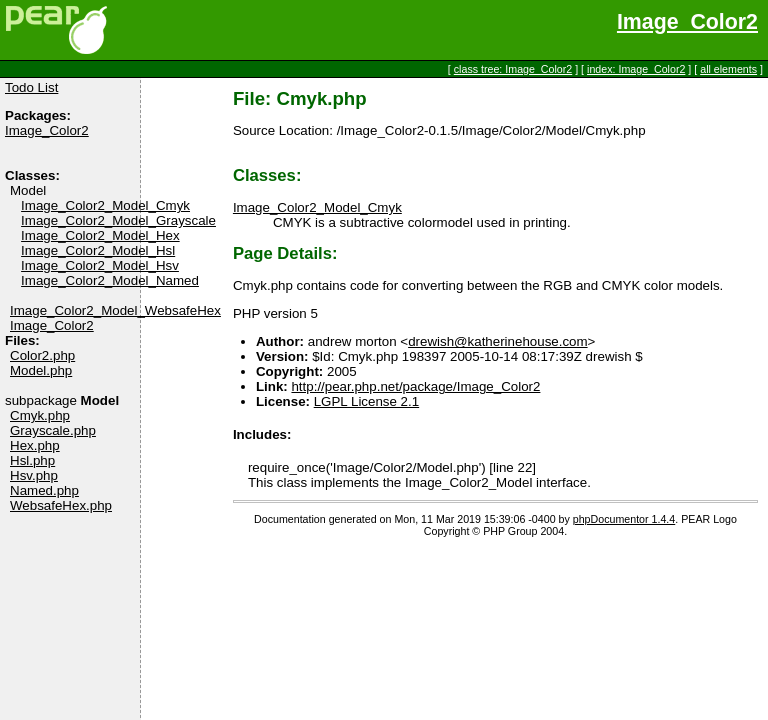 This screenshot has height=720, width=768. What do you see at coordinates (44, 490) in the screenshot?
I see `Named.php` at bounding box center [44, 490].